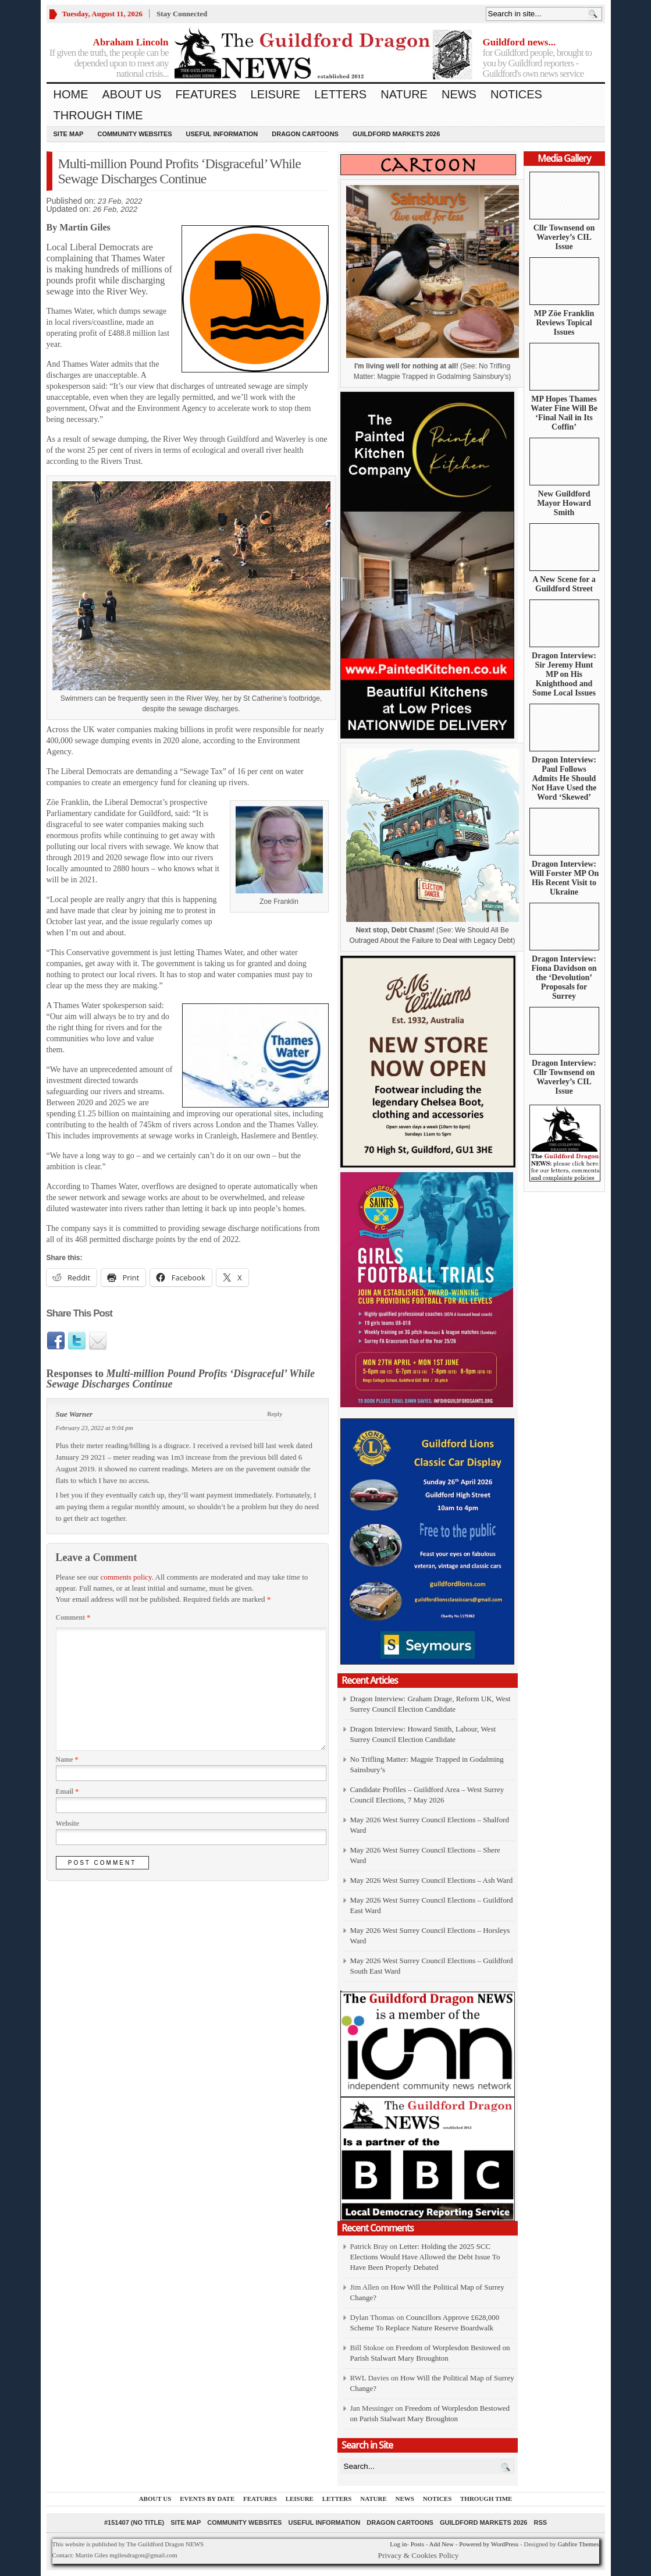  I want to click on Nature, so click(404, 94).